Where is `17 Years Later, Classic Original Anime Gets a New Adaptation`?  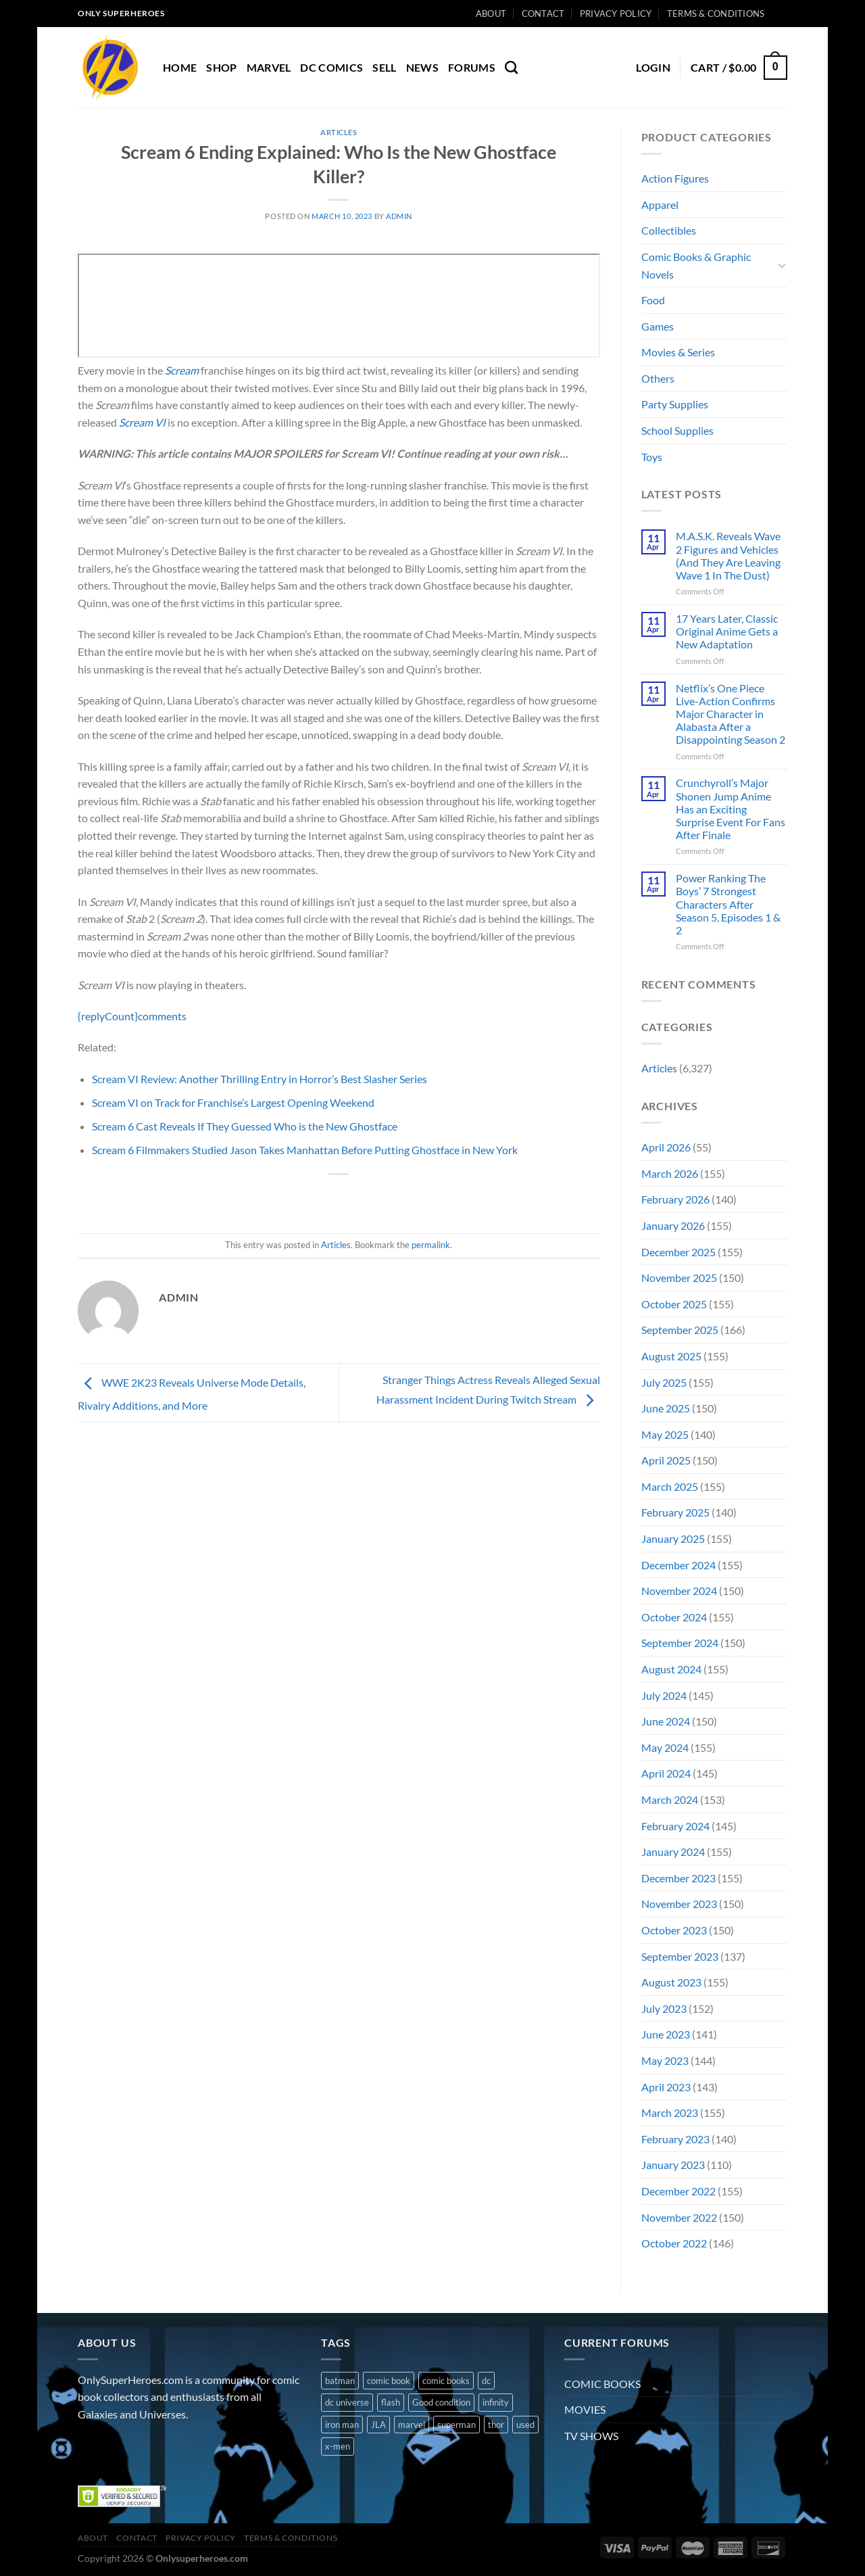
17 Years Later, Classic Original Anime Gets a New Adaptation is located at coordinates (727, 631).